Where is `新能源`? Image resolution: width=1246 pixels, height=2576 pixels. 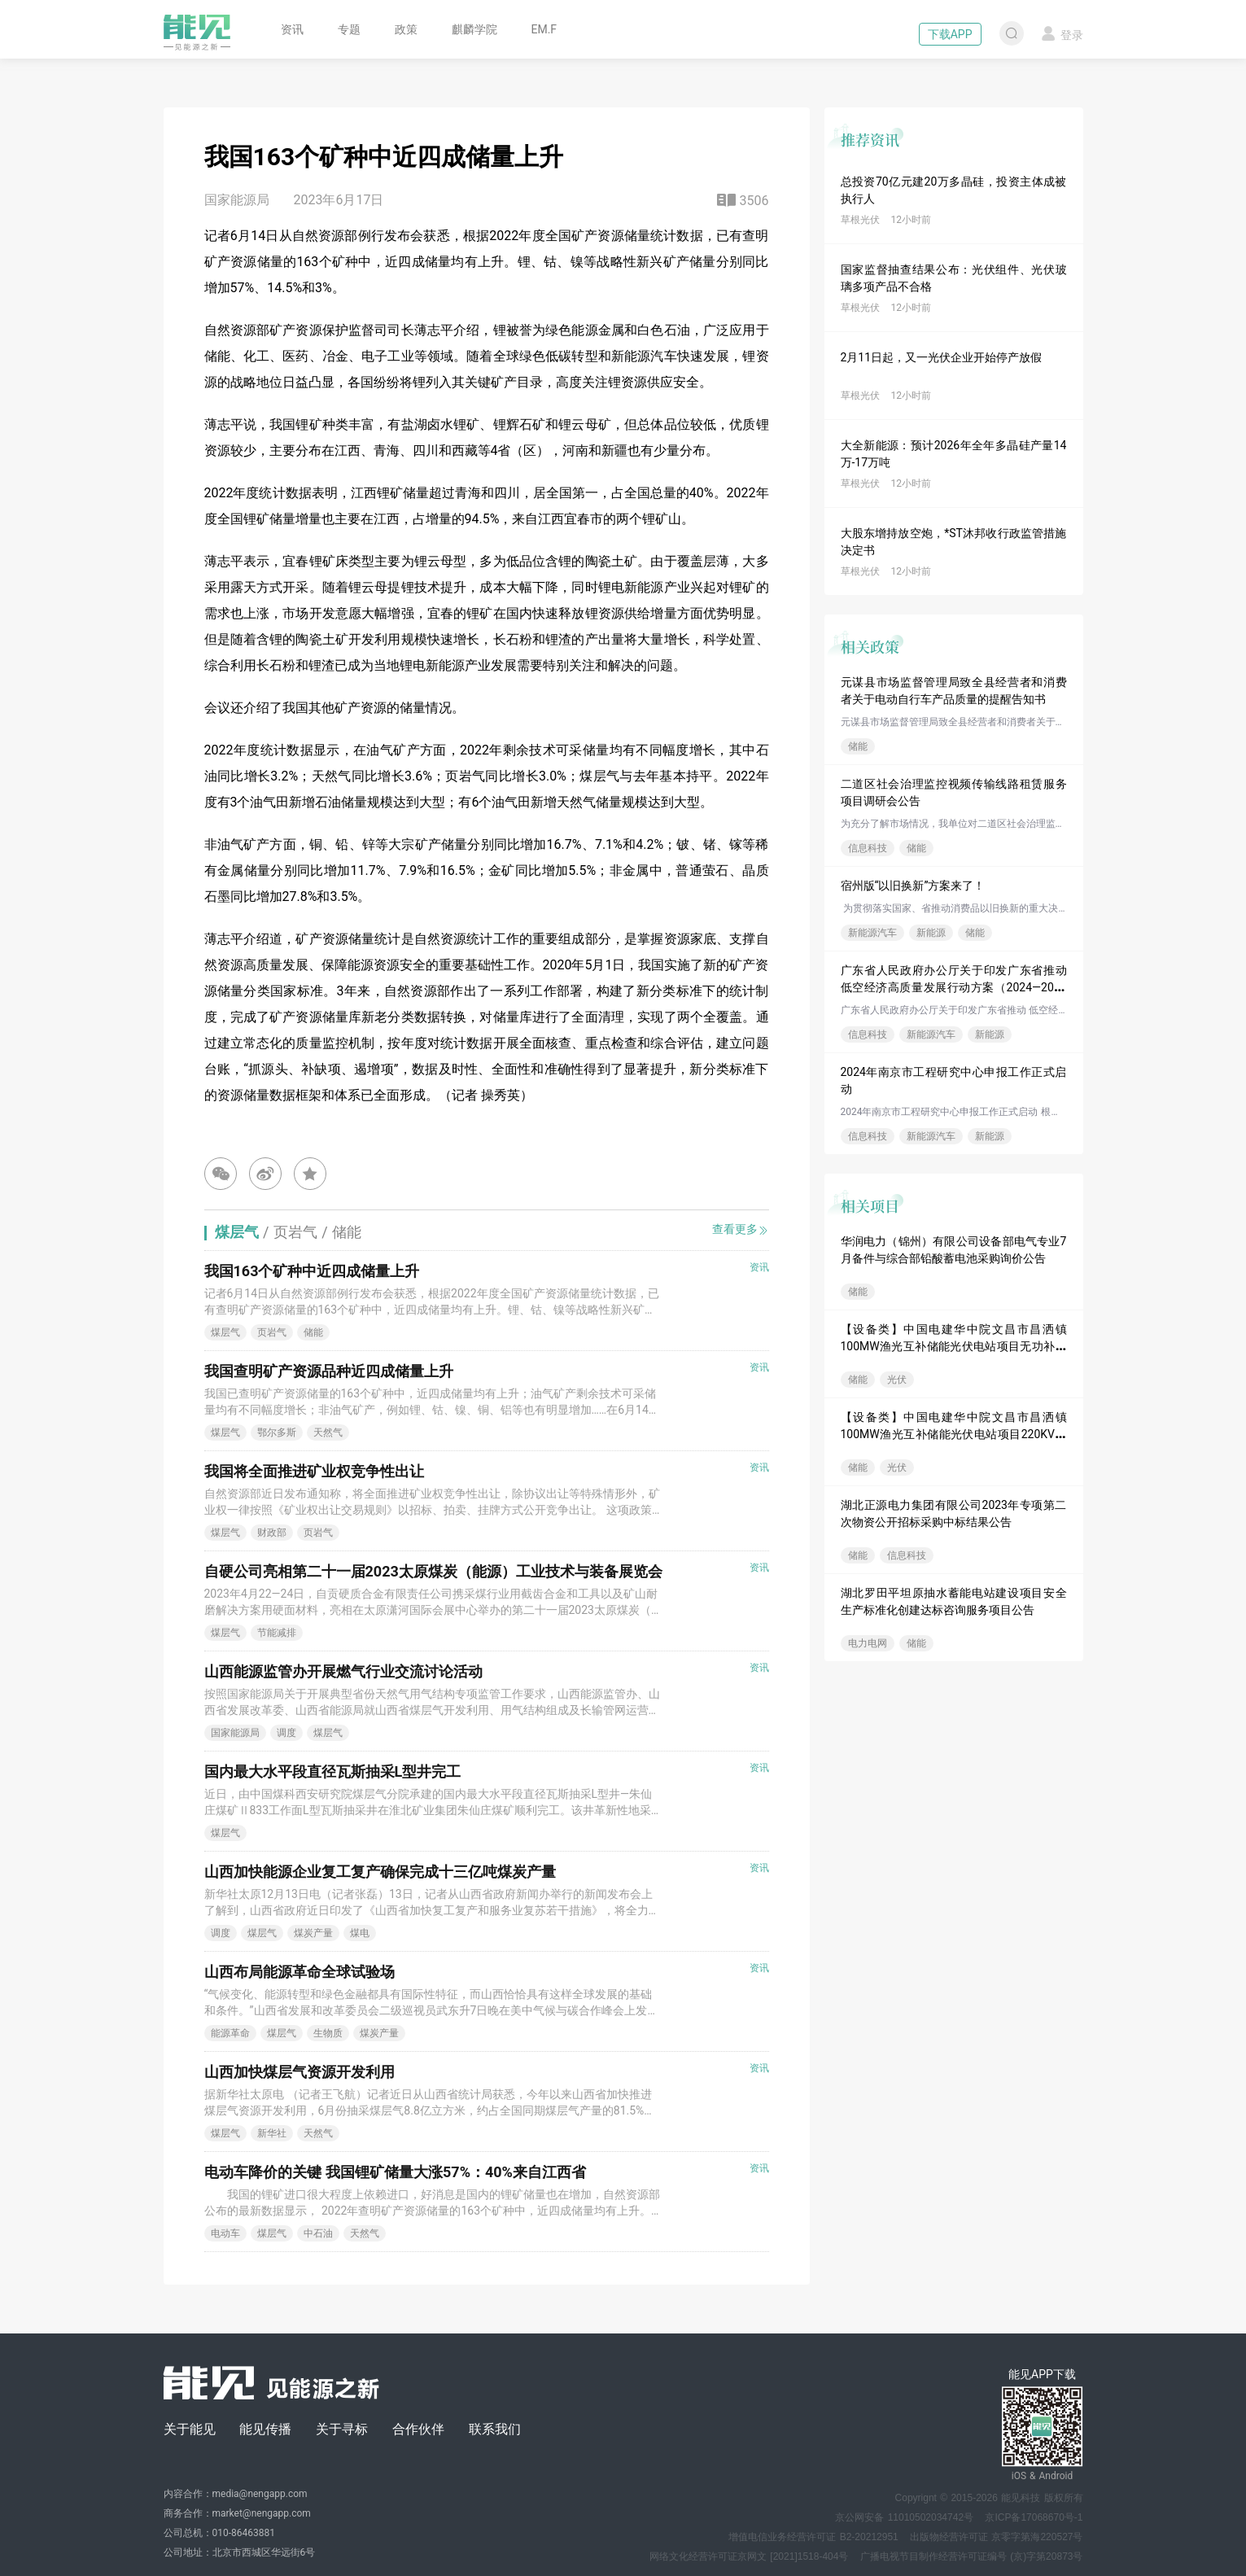 新能源 is located at coordinates (931, 932).